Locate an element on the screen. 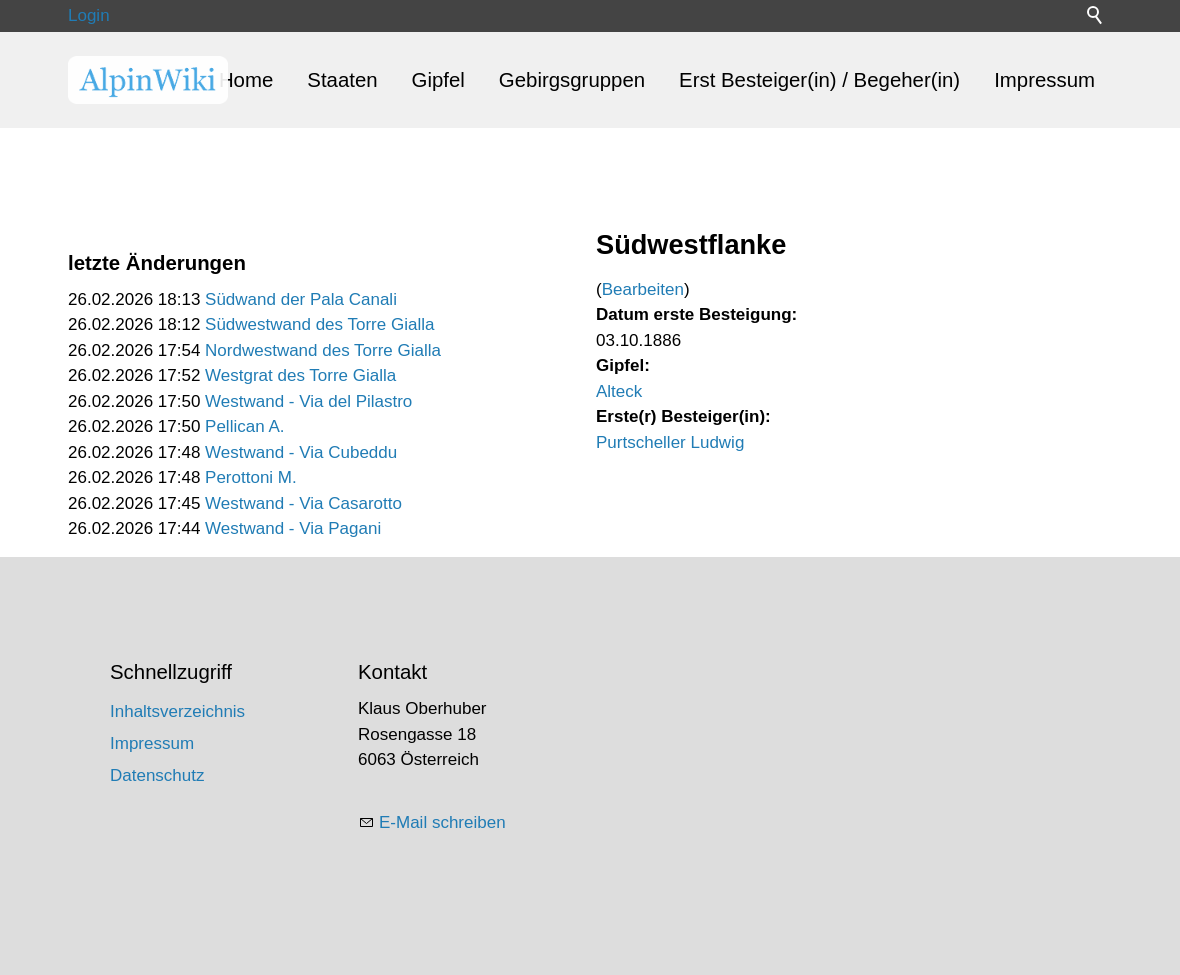 The height and width of the screenshot is (975, 1180). Westwand - Via Cubeddu is located at coordinates (301, 452).